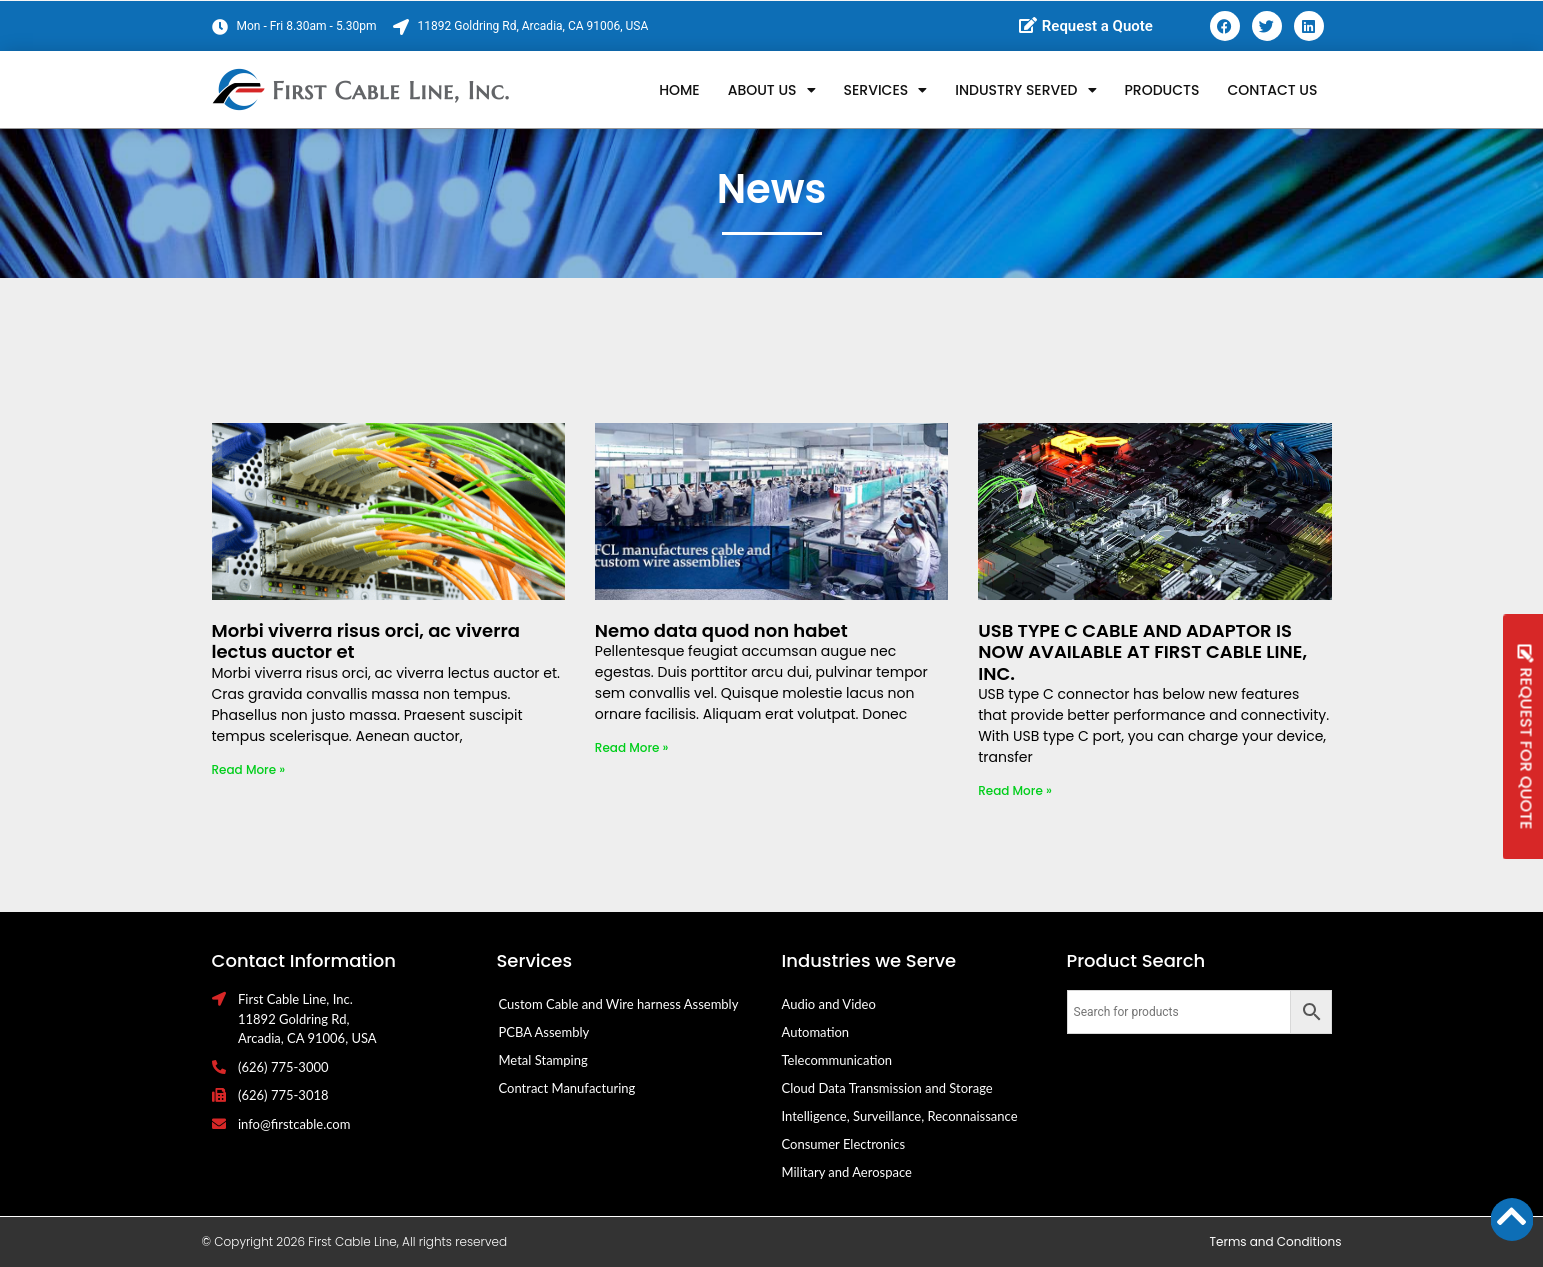  I want to click on Custom Cable and Wire harness Assembly, so click(619, 1004).